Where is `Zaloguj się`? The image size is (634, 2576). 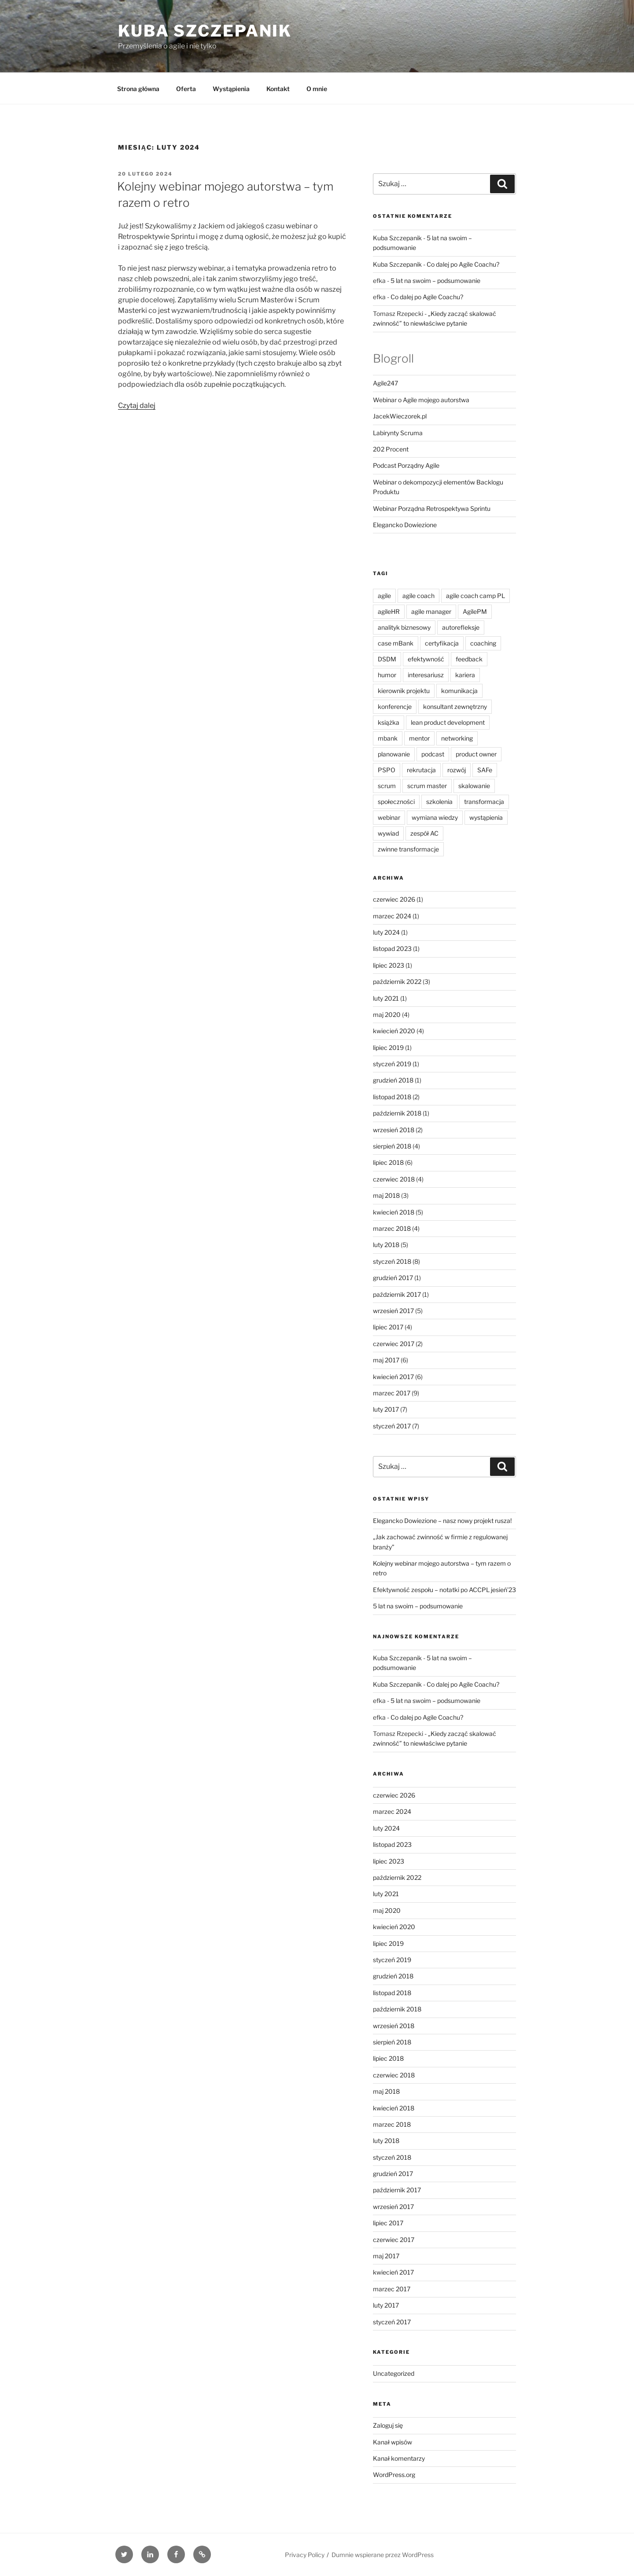 Zaloguj się is located at coordinates (388, 2425).